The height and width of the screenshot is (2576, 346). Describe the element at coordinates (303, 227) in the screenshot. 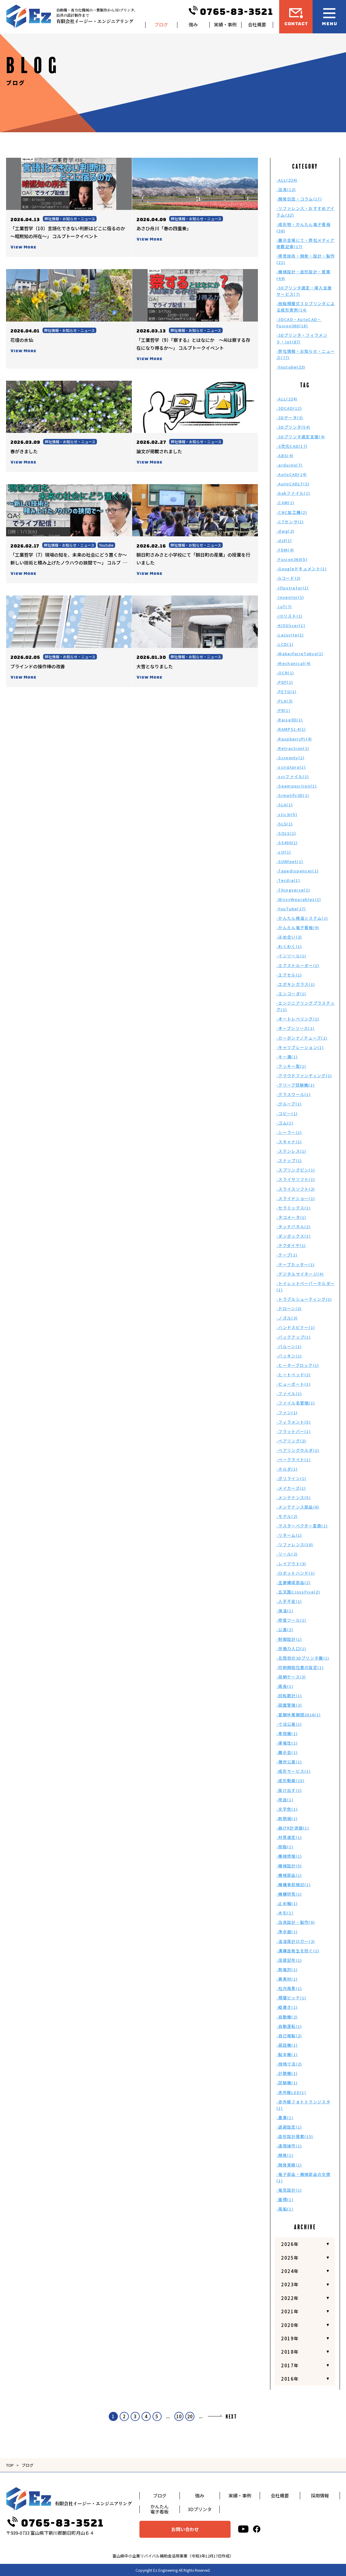

I see `-成形物・かんたん電子看板(36)` at that location.